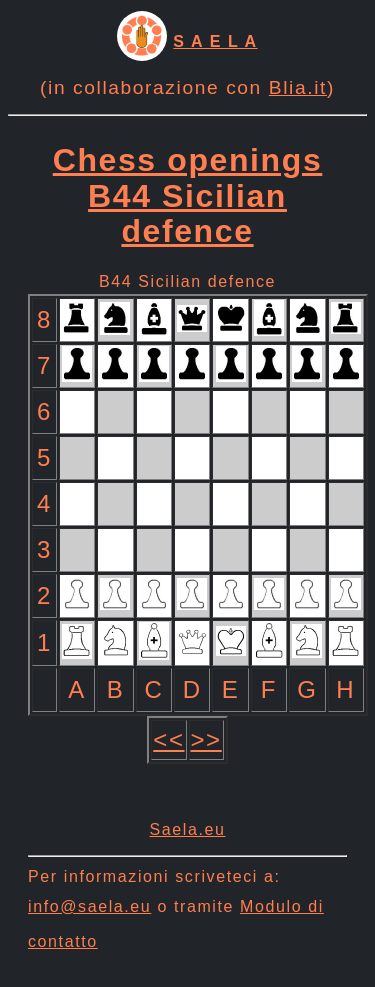 The height and width of the screenshot is (987, 375). I want to click on info@saela.eu, so click(89, 906).